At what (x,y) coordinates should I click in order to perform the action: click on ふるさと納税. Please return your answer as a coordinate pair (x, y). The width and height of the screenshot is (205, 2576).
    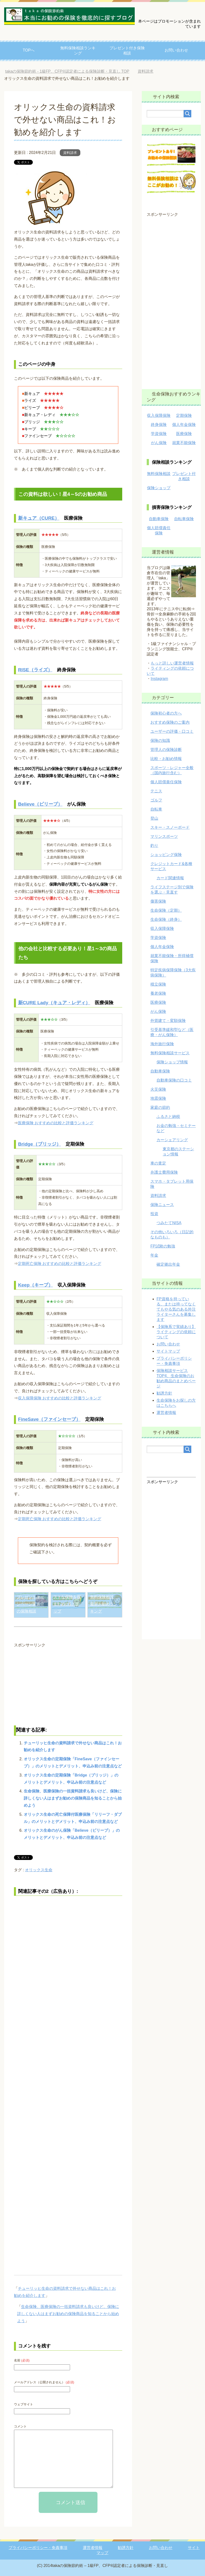
    Looking at the image, I should click on (168, 1116).